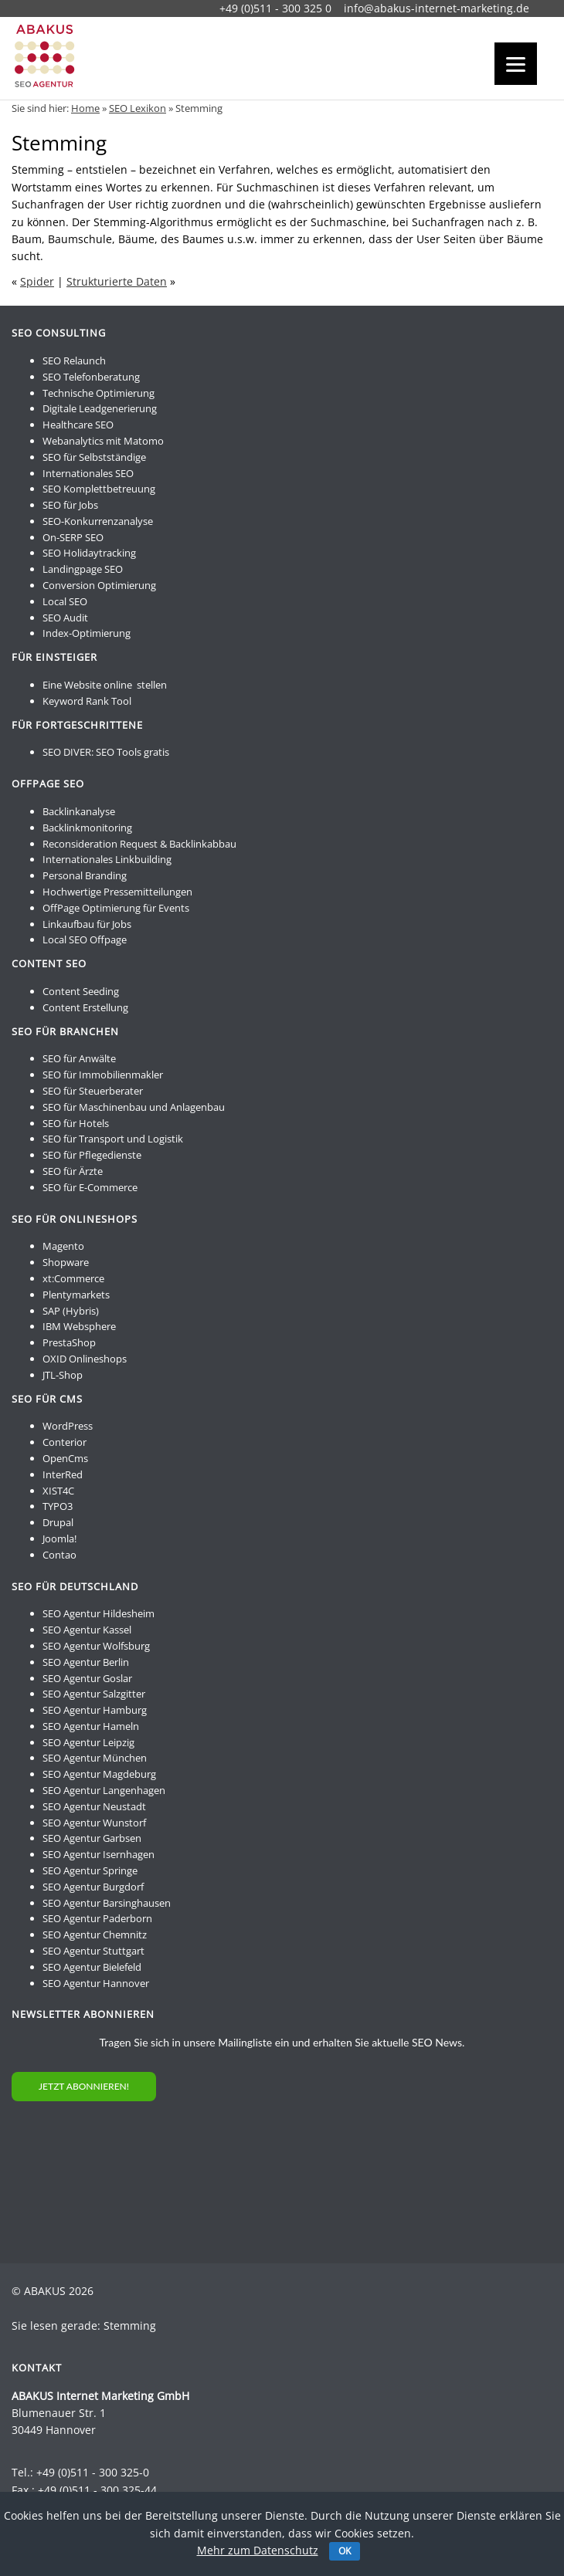 This screenshot has width=564, height=2576. What do you see at coordinates (70, 1311) in the screenshot?
I see `SAP (Hybris)` at bounding box center [70, 1311].